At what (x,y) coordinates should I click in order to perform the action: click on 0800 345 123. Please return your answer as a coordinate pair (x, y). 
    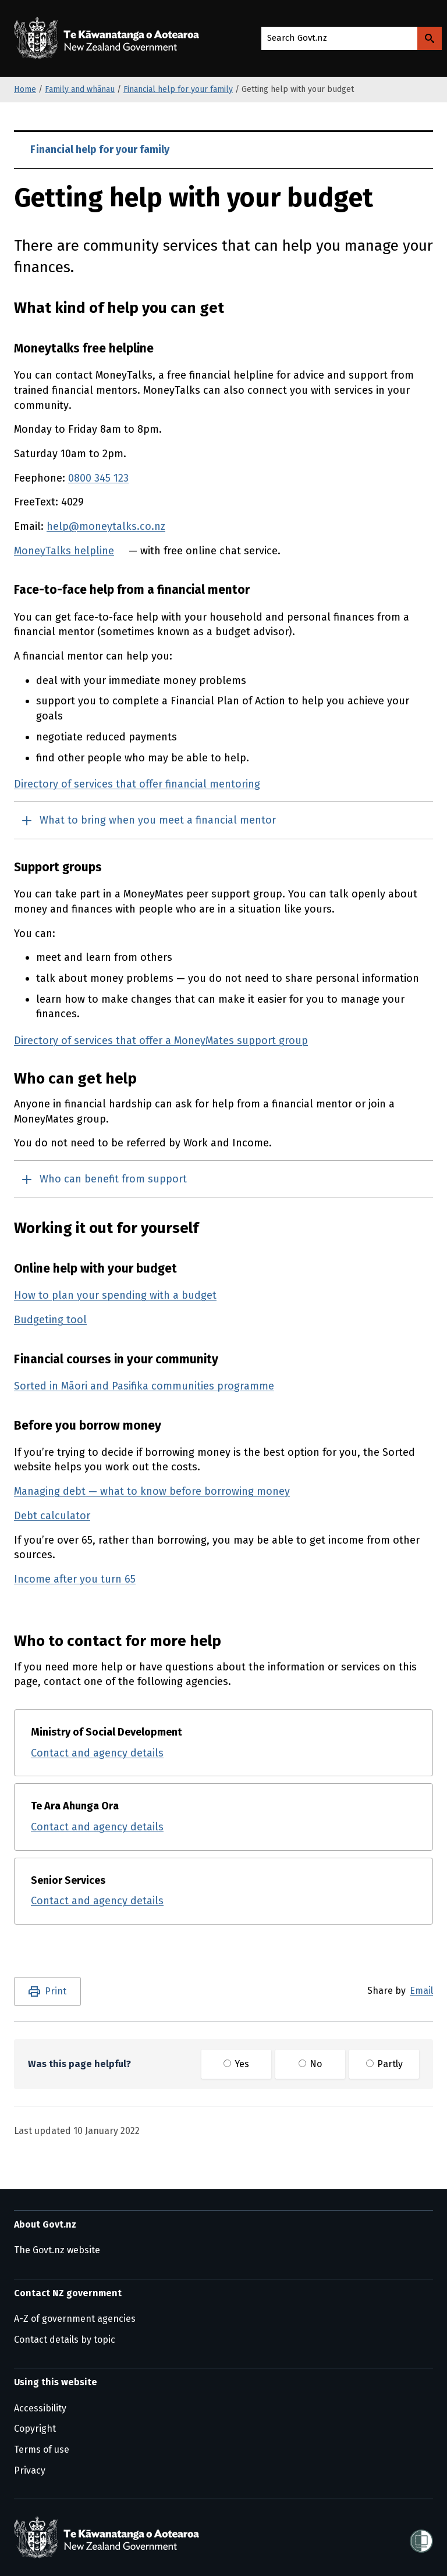
    Looking at the image, I should click on (98, 478).